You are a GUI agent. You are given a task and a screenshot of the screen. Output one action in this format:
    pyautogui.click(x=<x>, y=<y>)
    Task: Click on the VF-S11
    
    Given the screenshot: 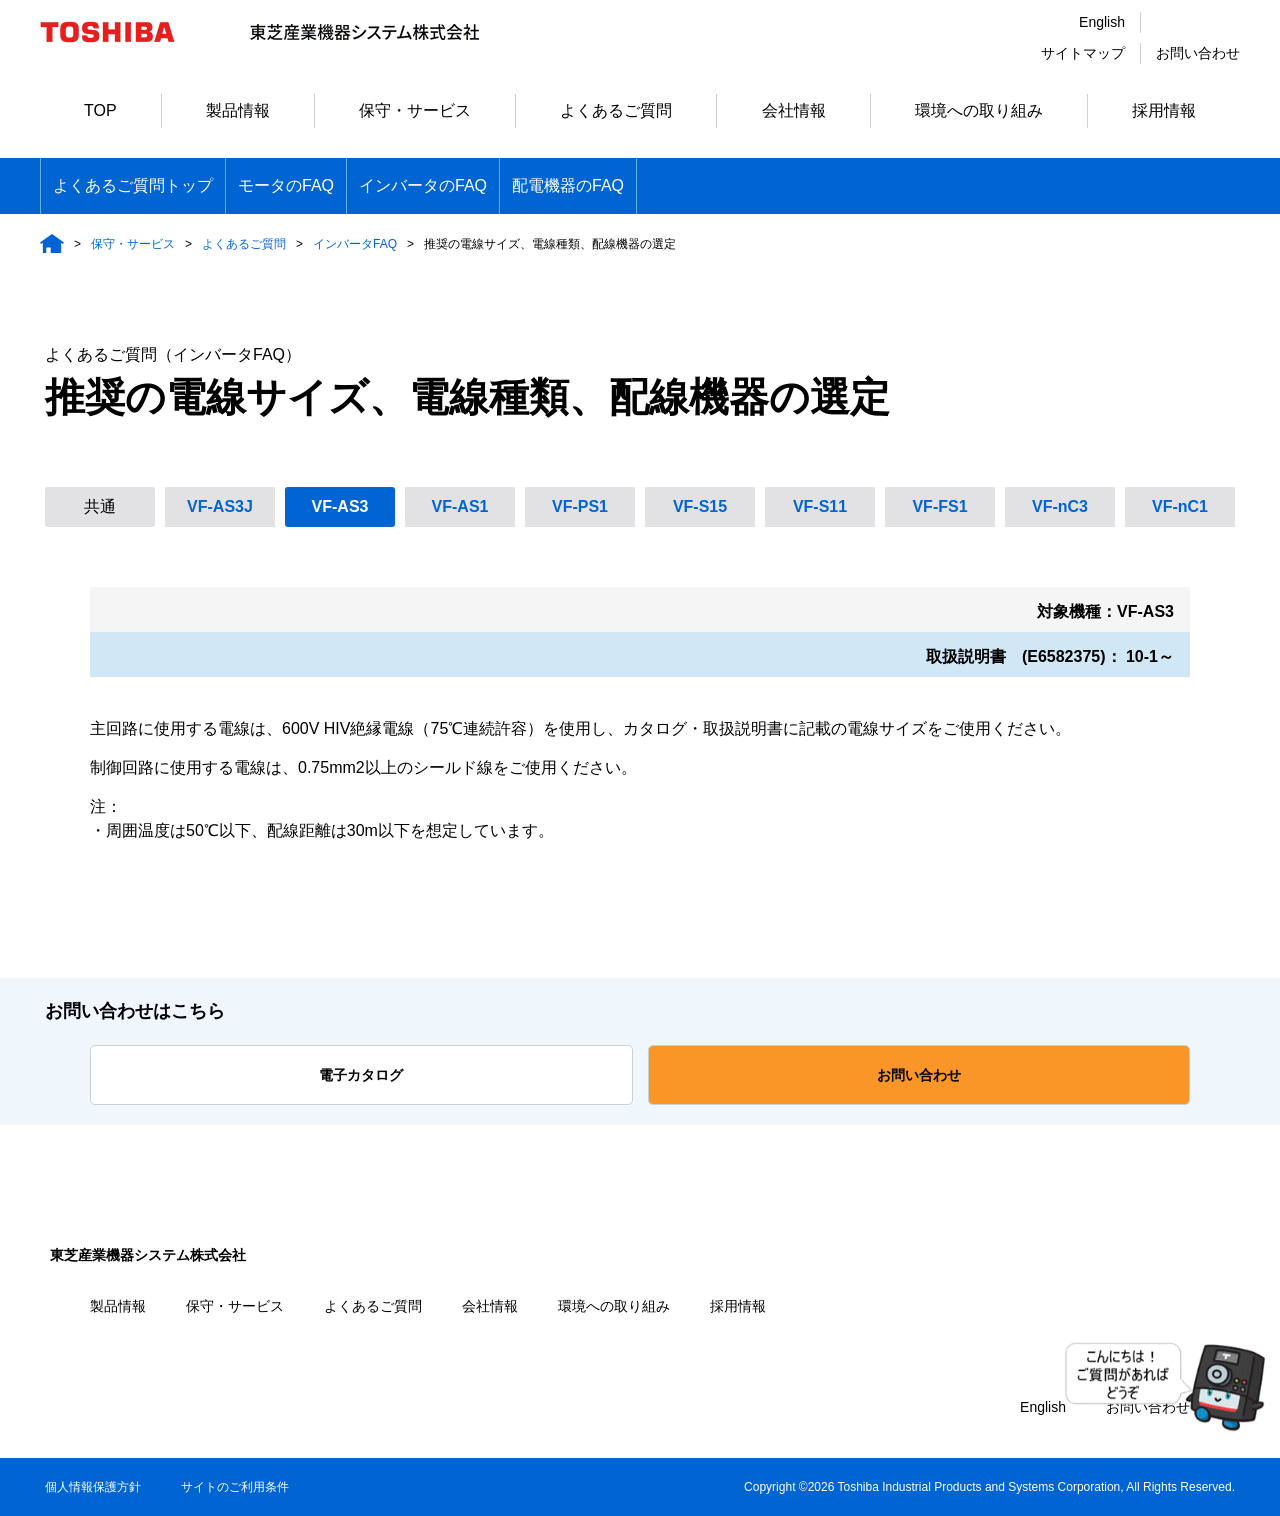 What is the action you would take?
    pyautogui.click(x=820, y=506)
    